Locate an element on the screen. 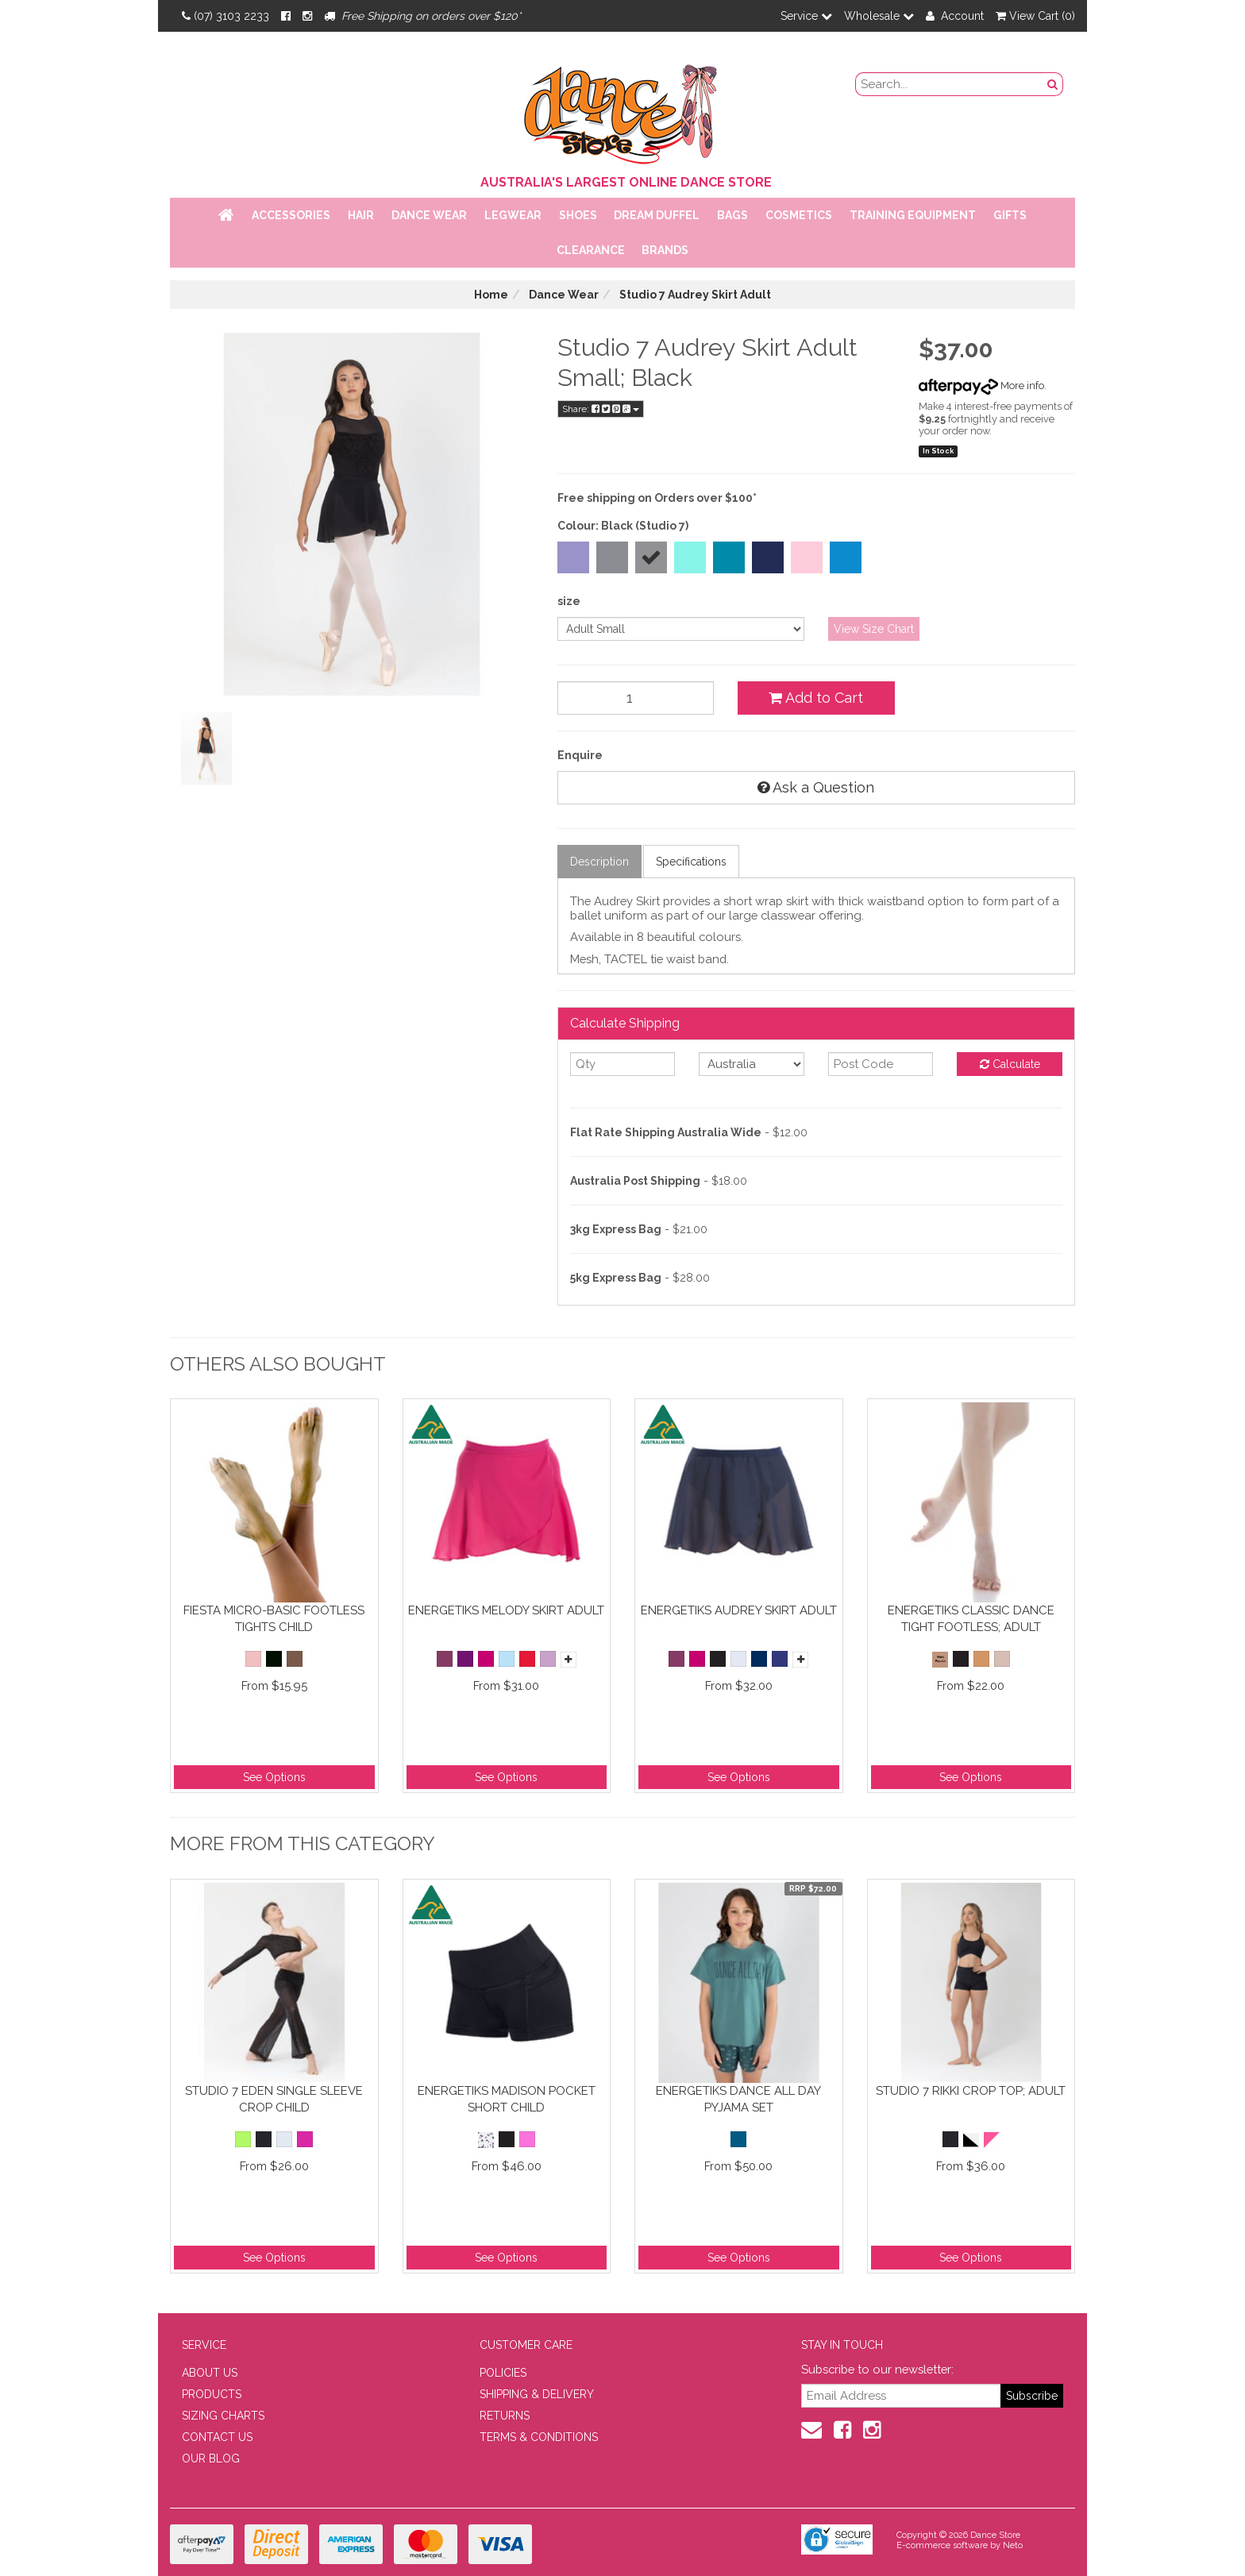 This screenshot has height=2576, width=1245. Calculate is located at coordinates (1010, 1064).